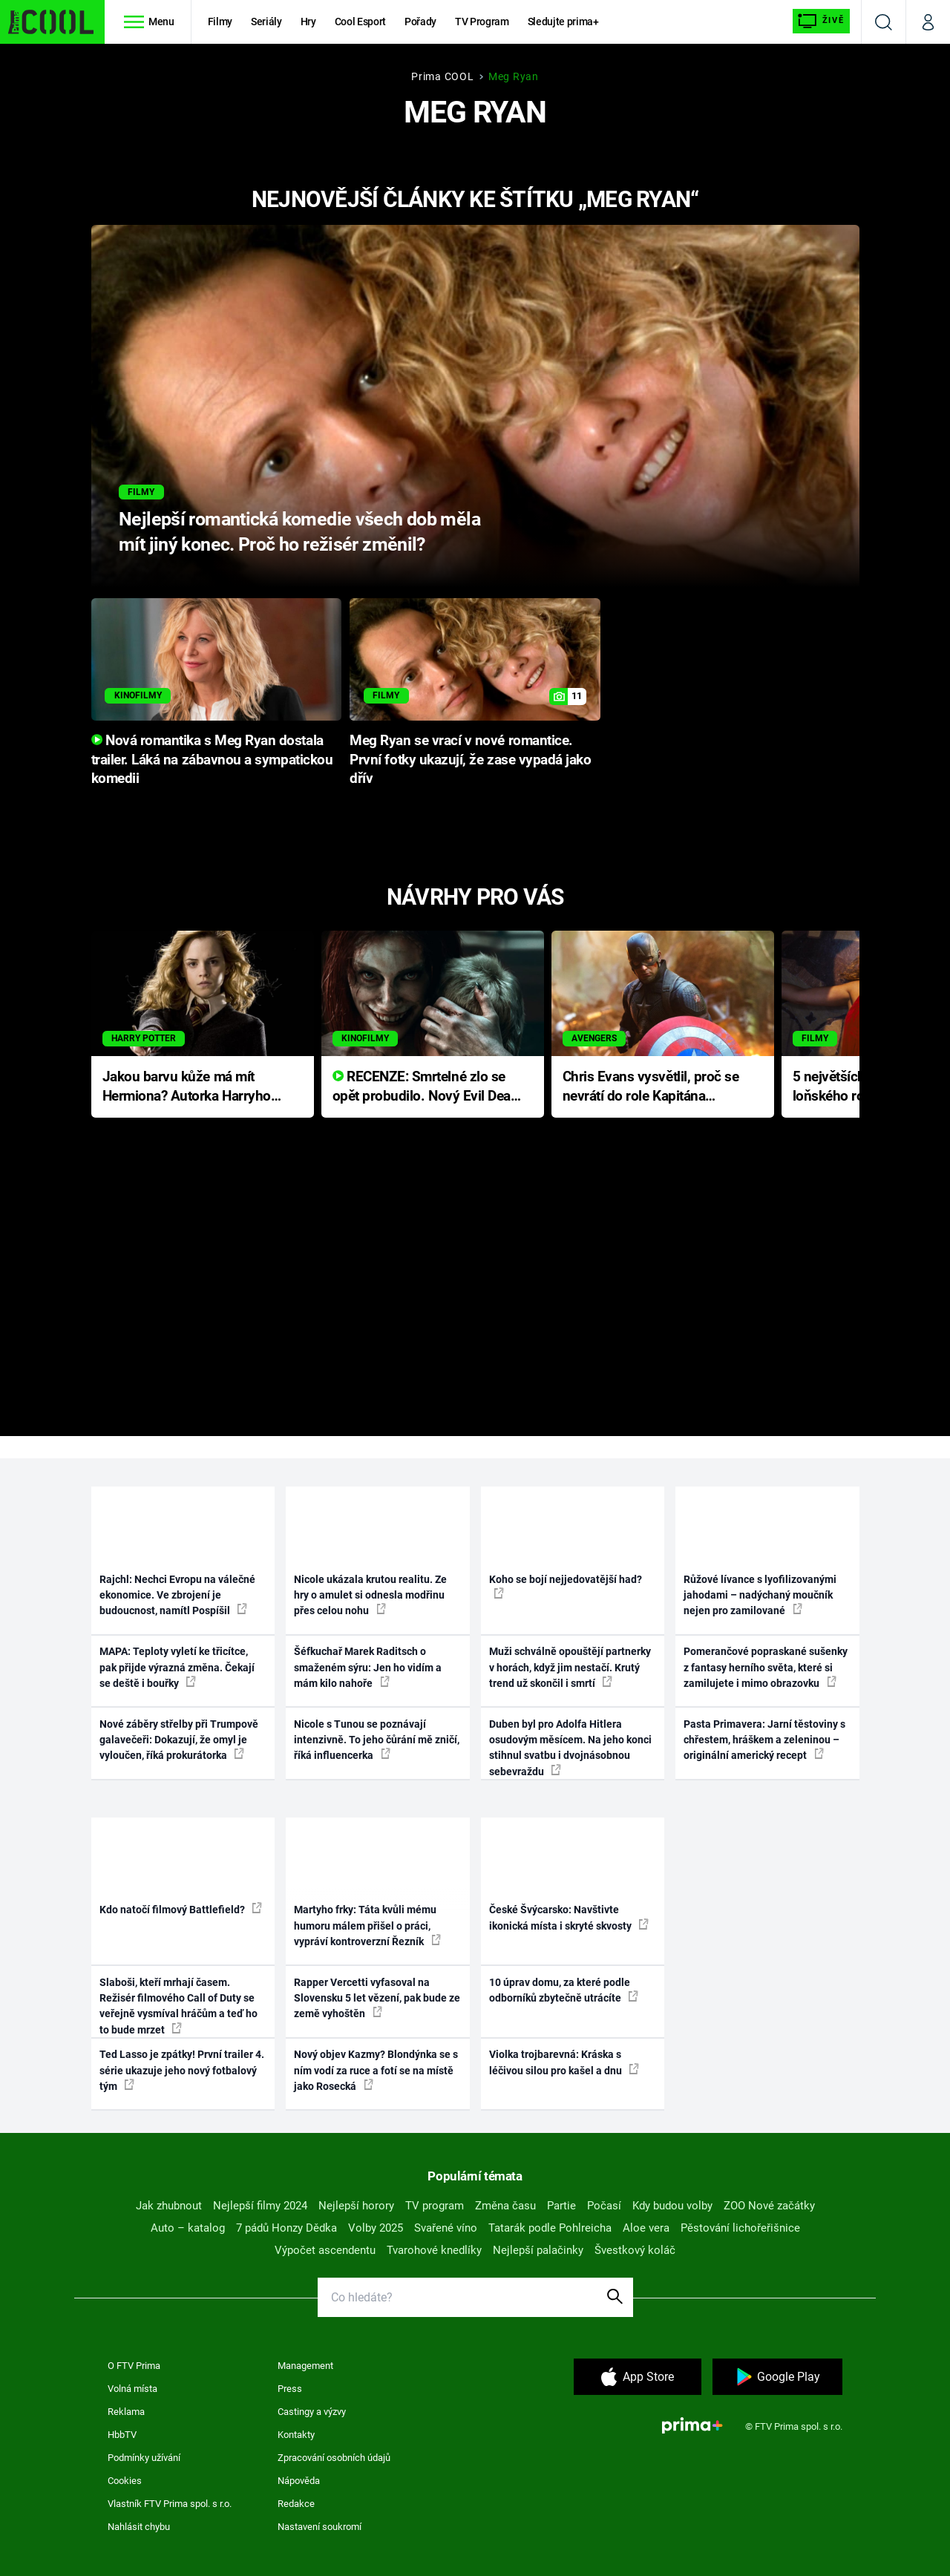 The height and width of the screenshot is (2576, 950). I want to click on Violka trojbarevná: Kráska s léčivou silou pro kašel a dnu, so click(564, 2062).